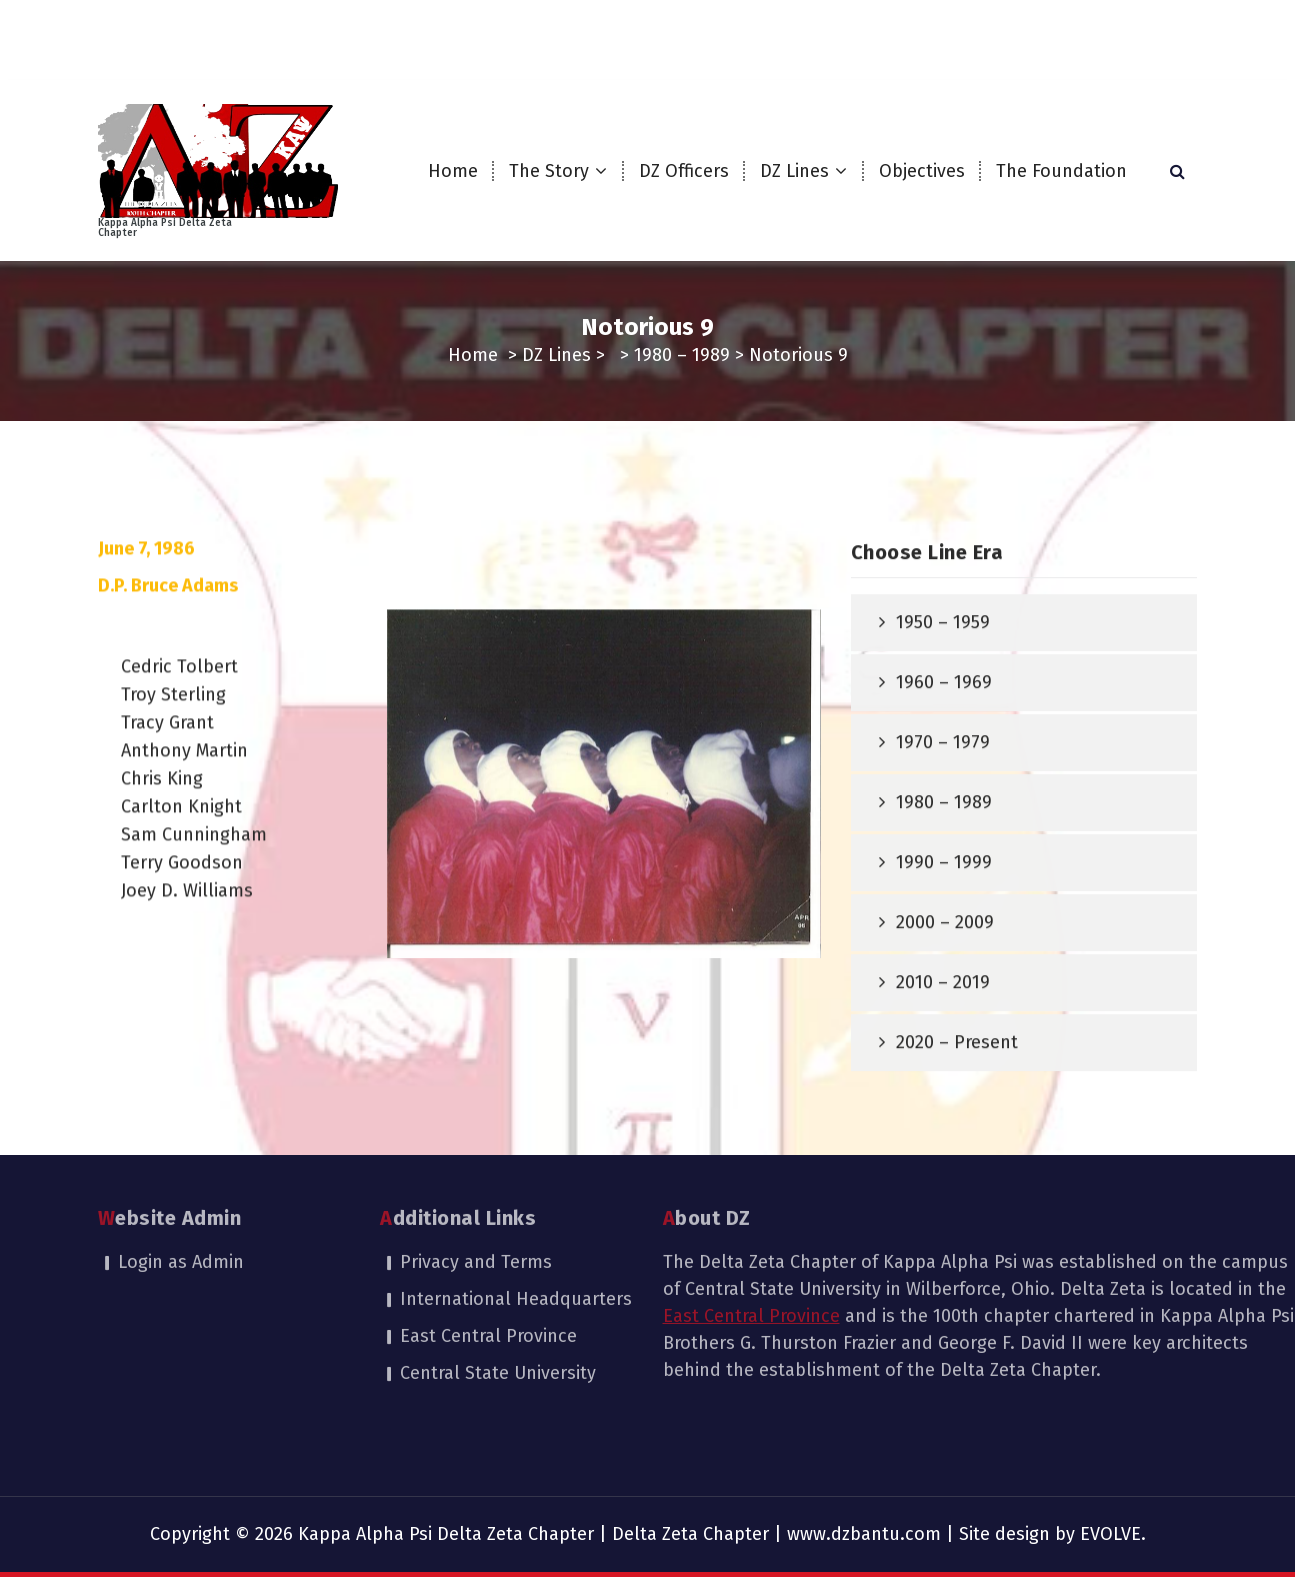 The image size is (1295, 1577). What do you see at coordinates (1061, 171) in the screenshot?
I see `The Foundation` at bounding box center [1061, 171].